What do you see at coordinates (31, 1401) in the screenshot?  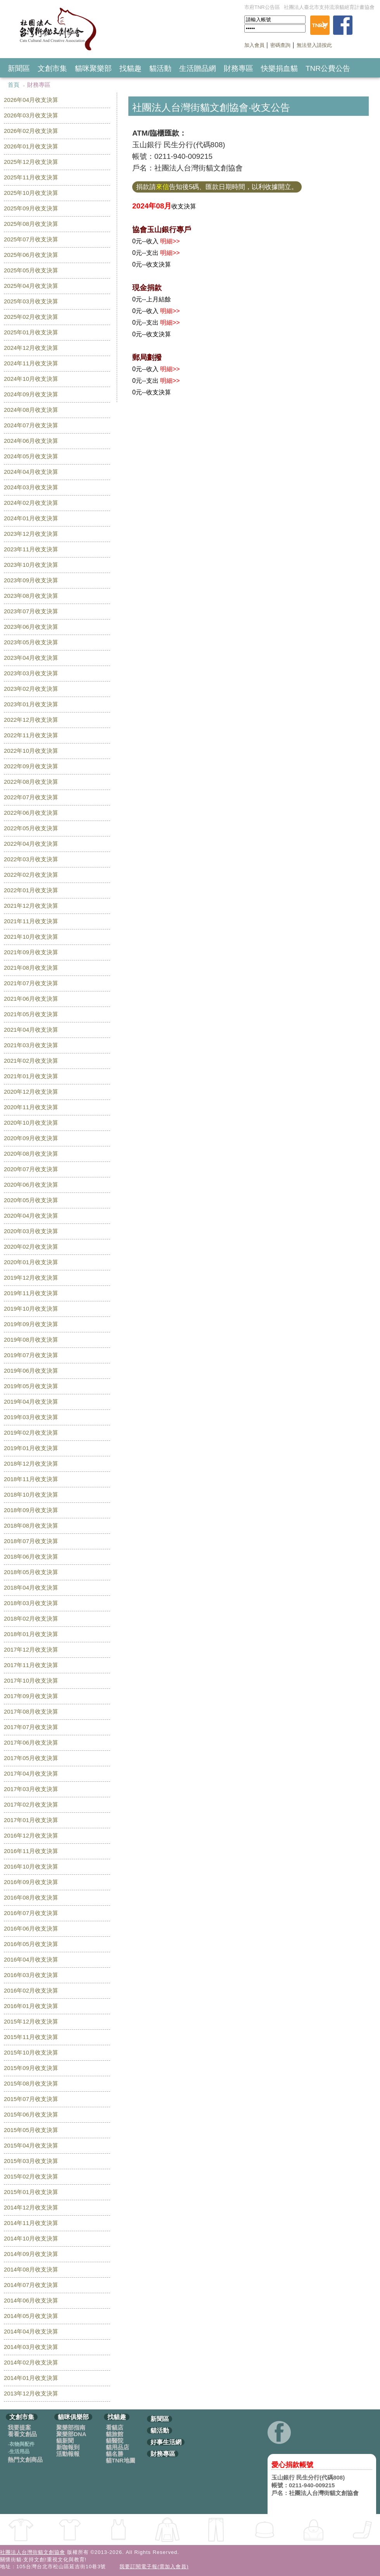 I see `2019年04月收支決算` at bounding box center [31, 1401].